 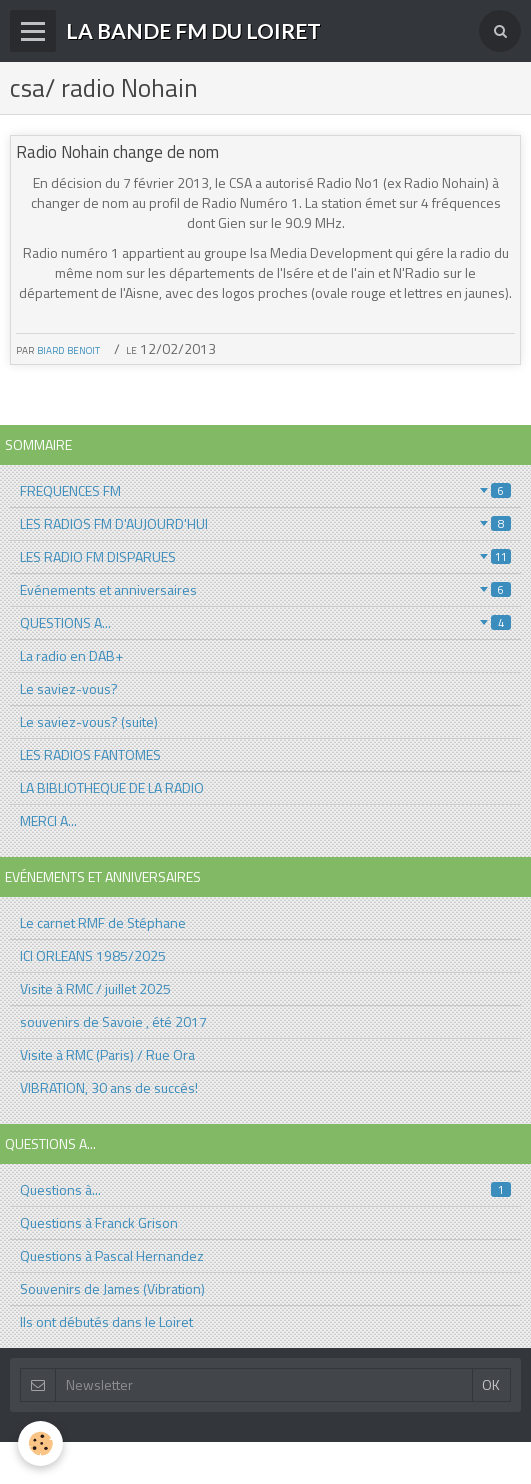 What do you see at coordinates (99, 1222) in the screenshot?
I see `Questions à Franck Grison` at bounding box center [99, 1222].